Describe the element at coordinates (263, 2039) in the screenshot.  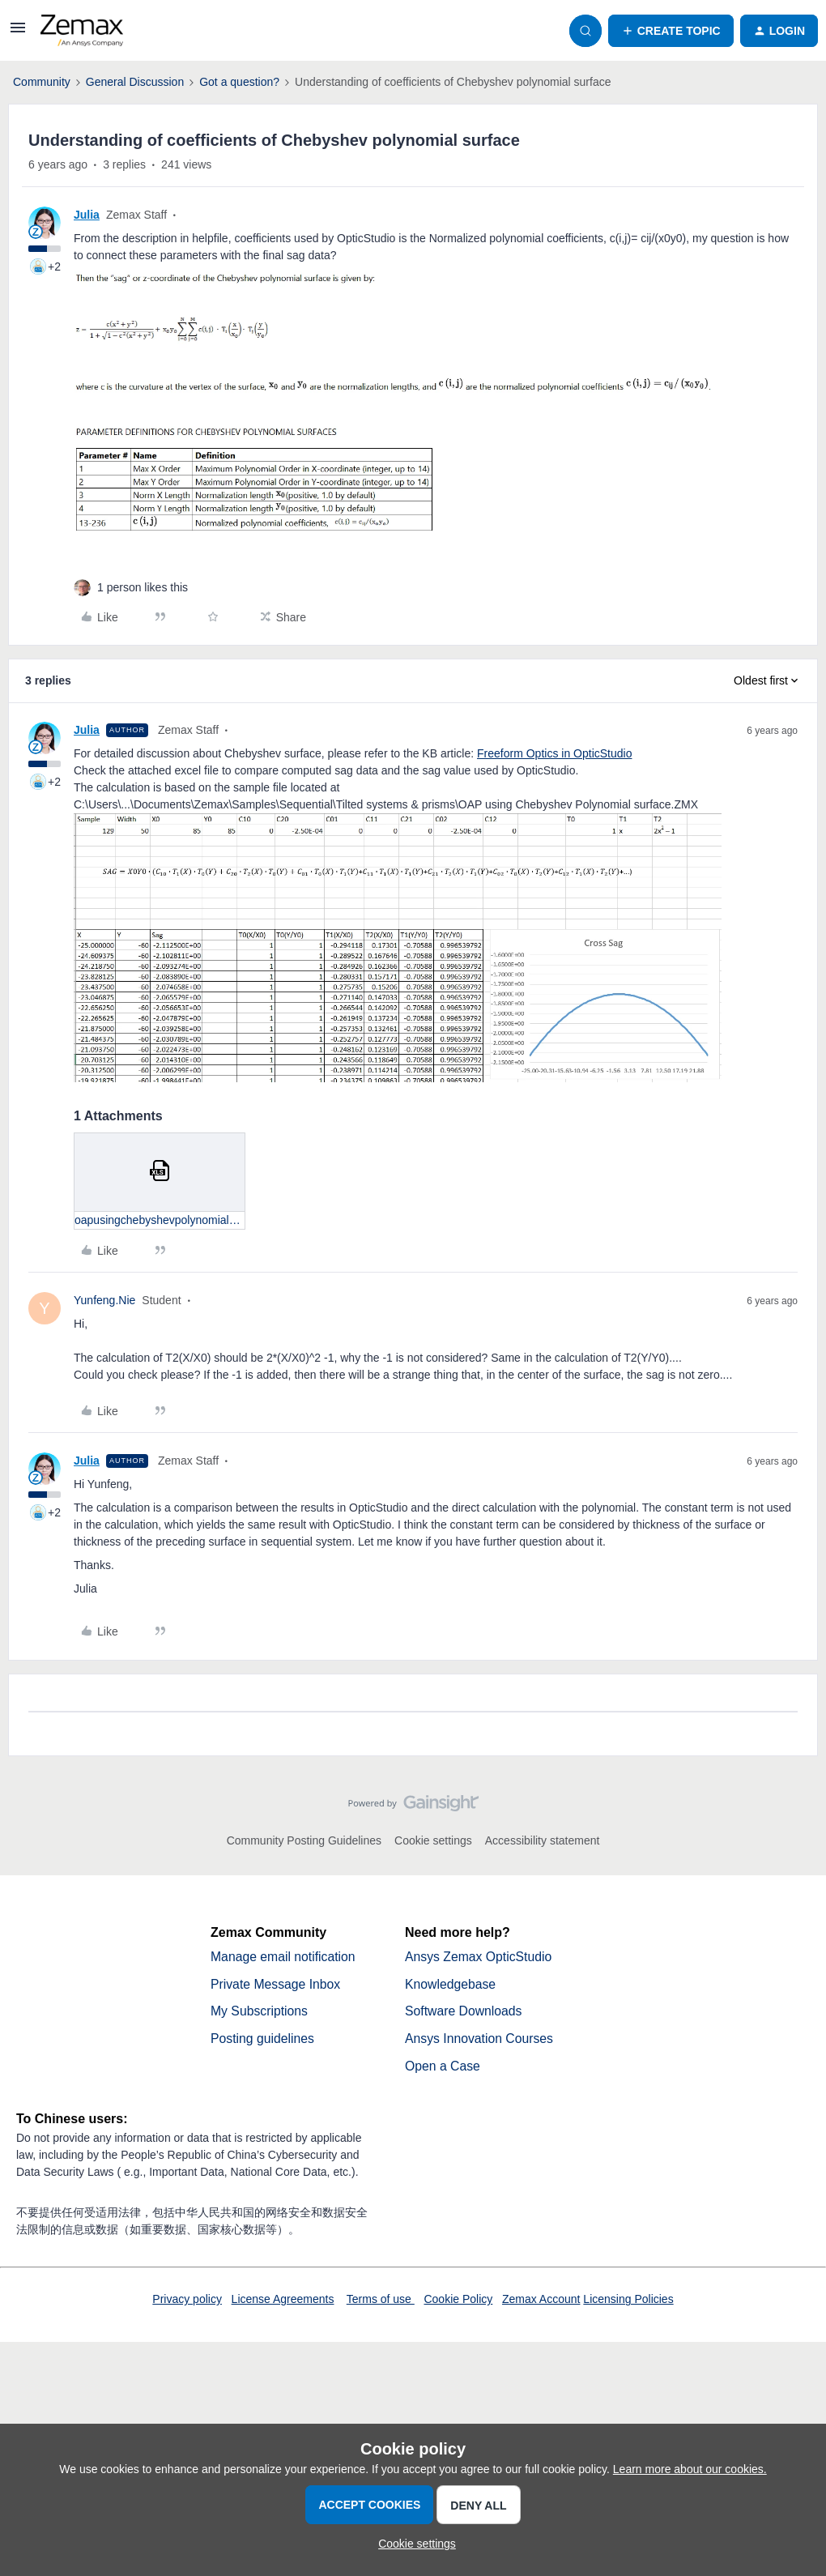
I see `Posting guidelines` at that location.